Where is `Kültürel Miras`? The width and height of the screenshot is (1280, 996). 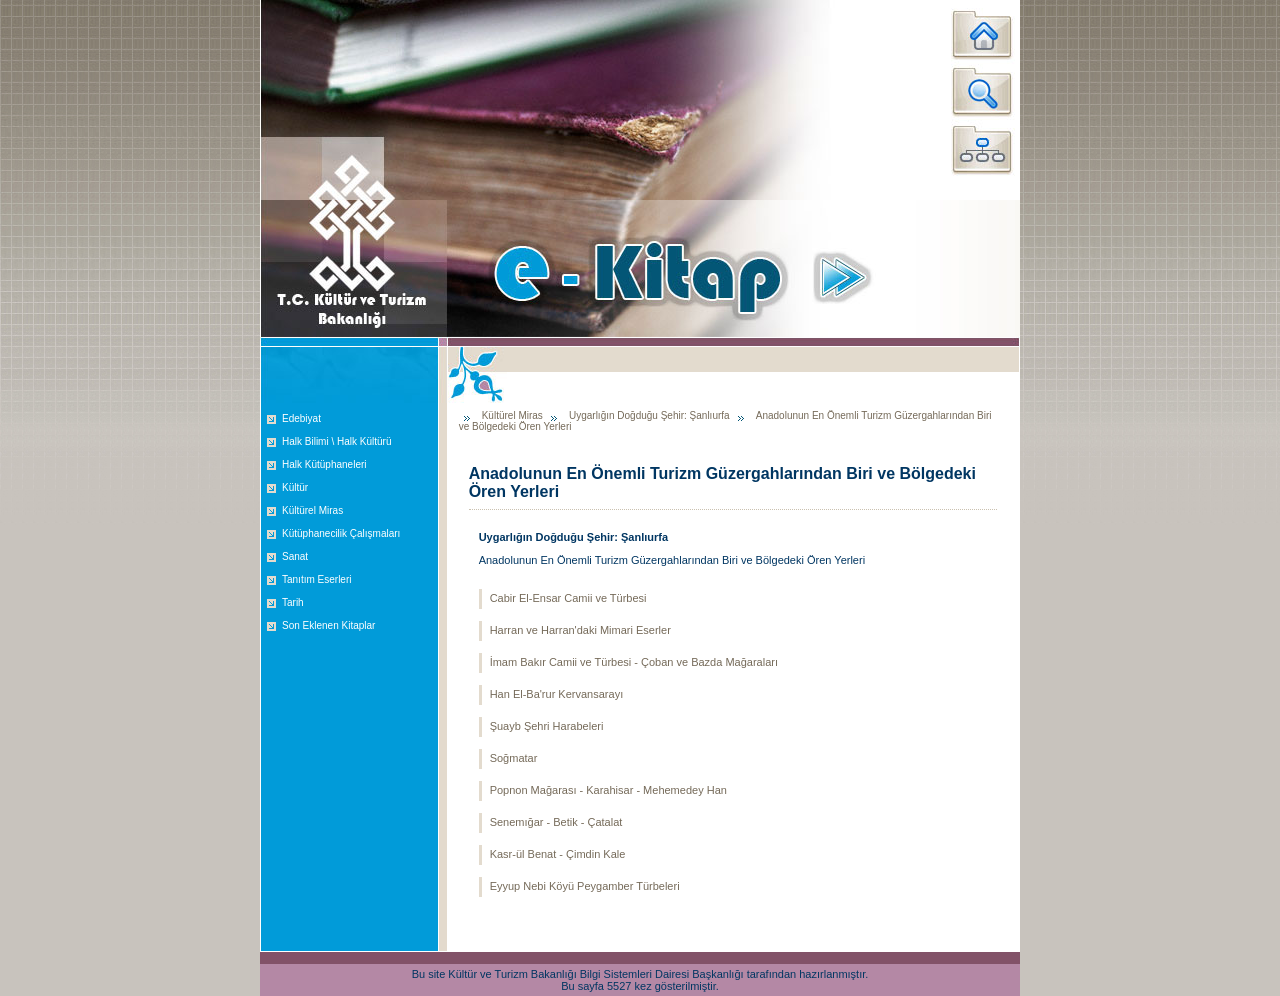
Kültürel Miras is located at coordinates (312, 510).